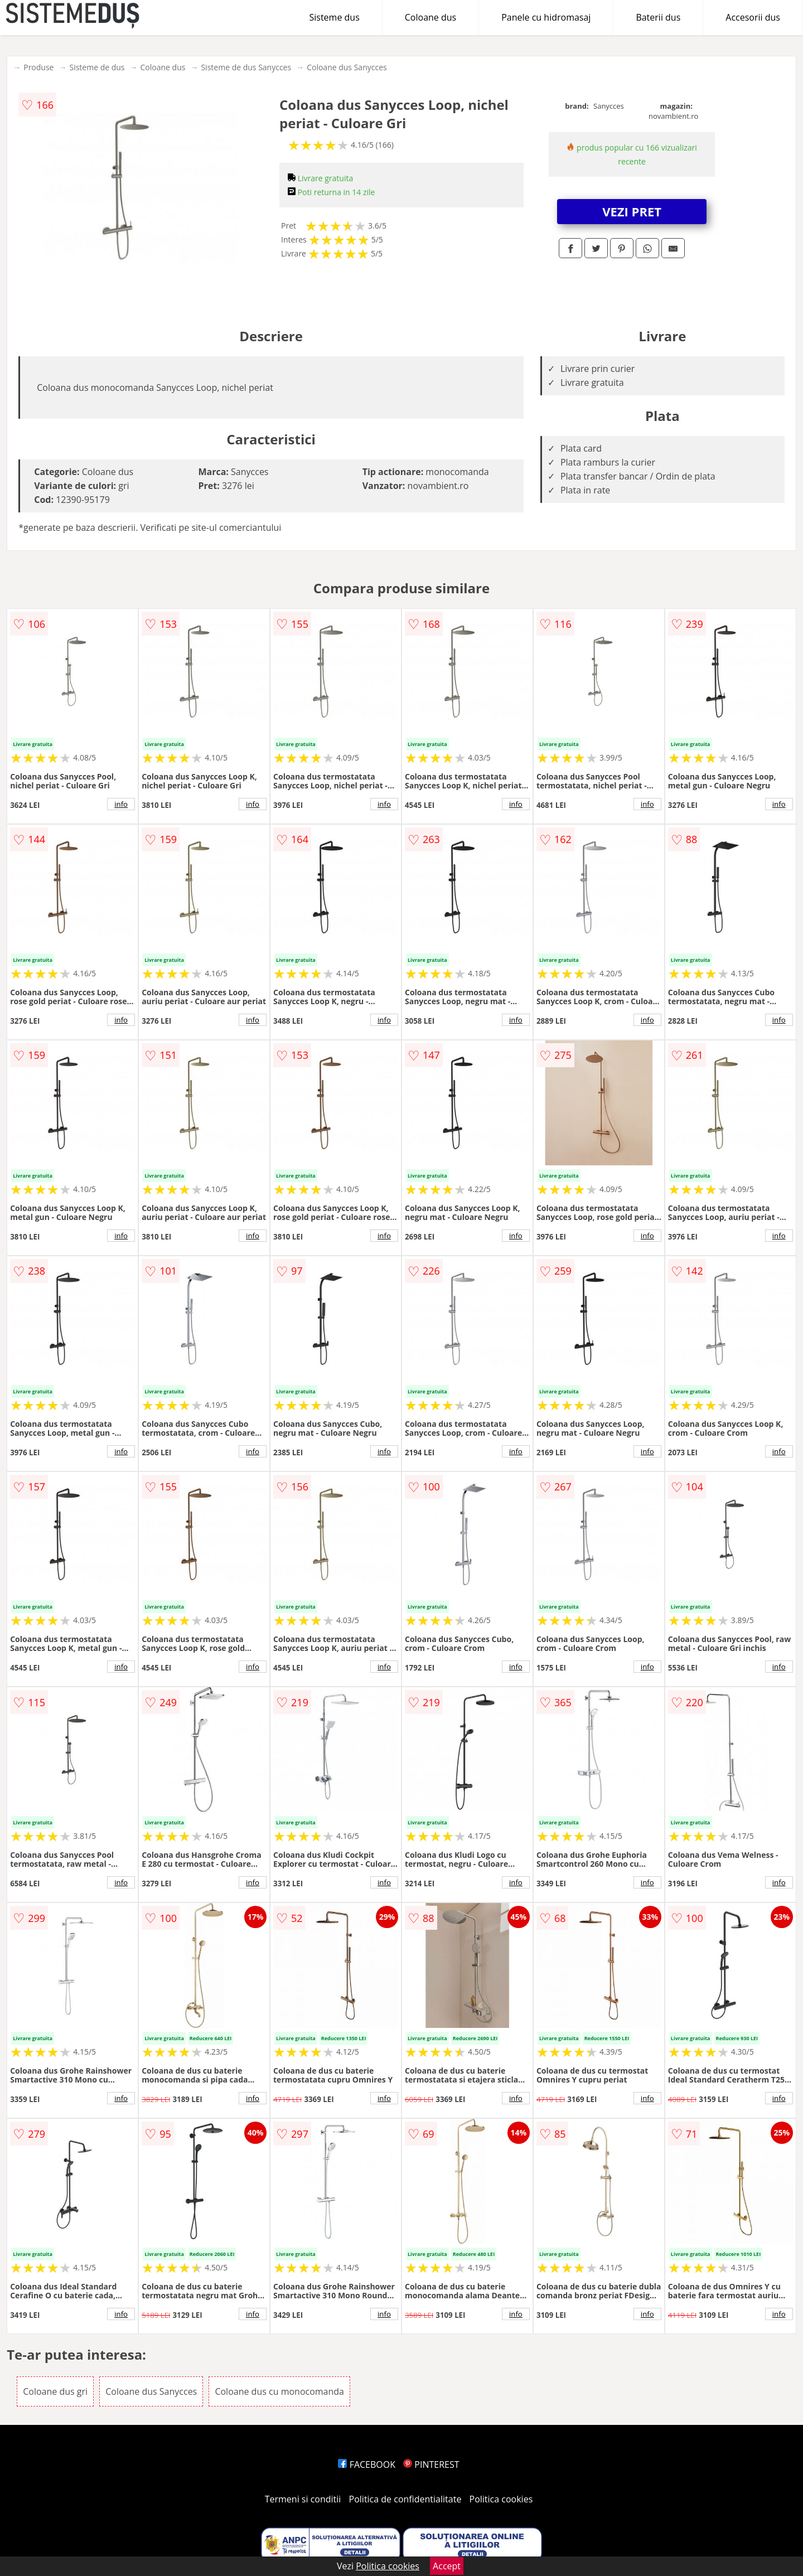 The height and width of the screenshot is (2576, 803). Describe the element at coordinates (96, 67) in the screenshot. I see `Sisteme de dus` at that location.